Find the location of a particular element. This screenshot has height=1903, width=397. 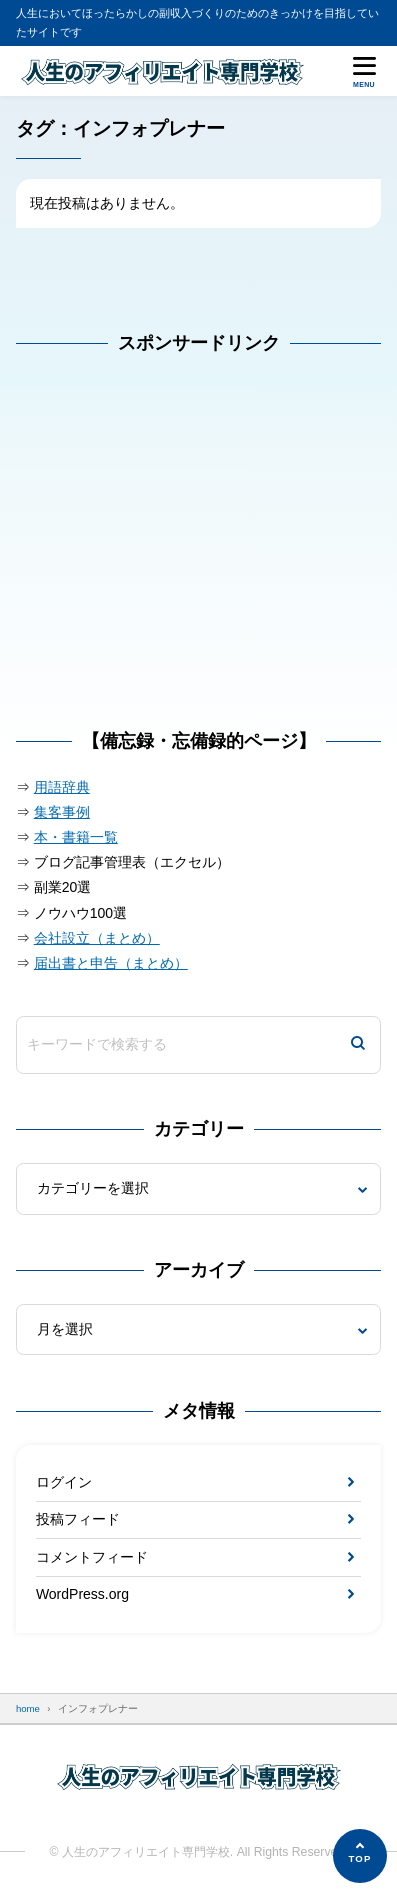

ログイン is located at coordinates (64, 1482).